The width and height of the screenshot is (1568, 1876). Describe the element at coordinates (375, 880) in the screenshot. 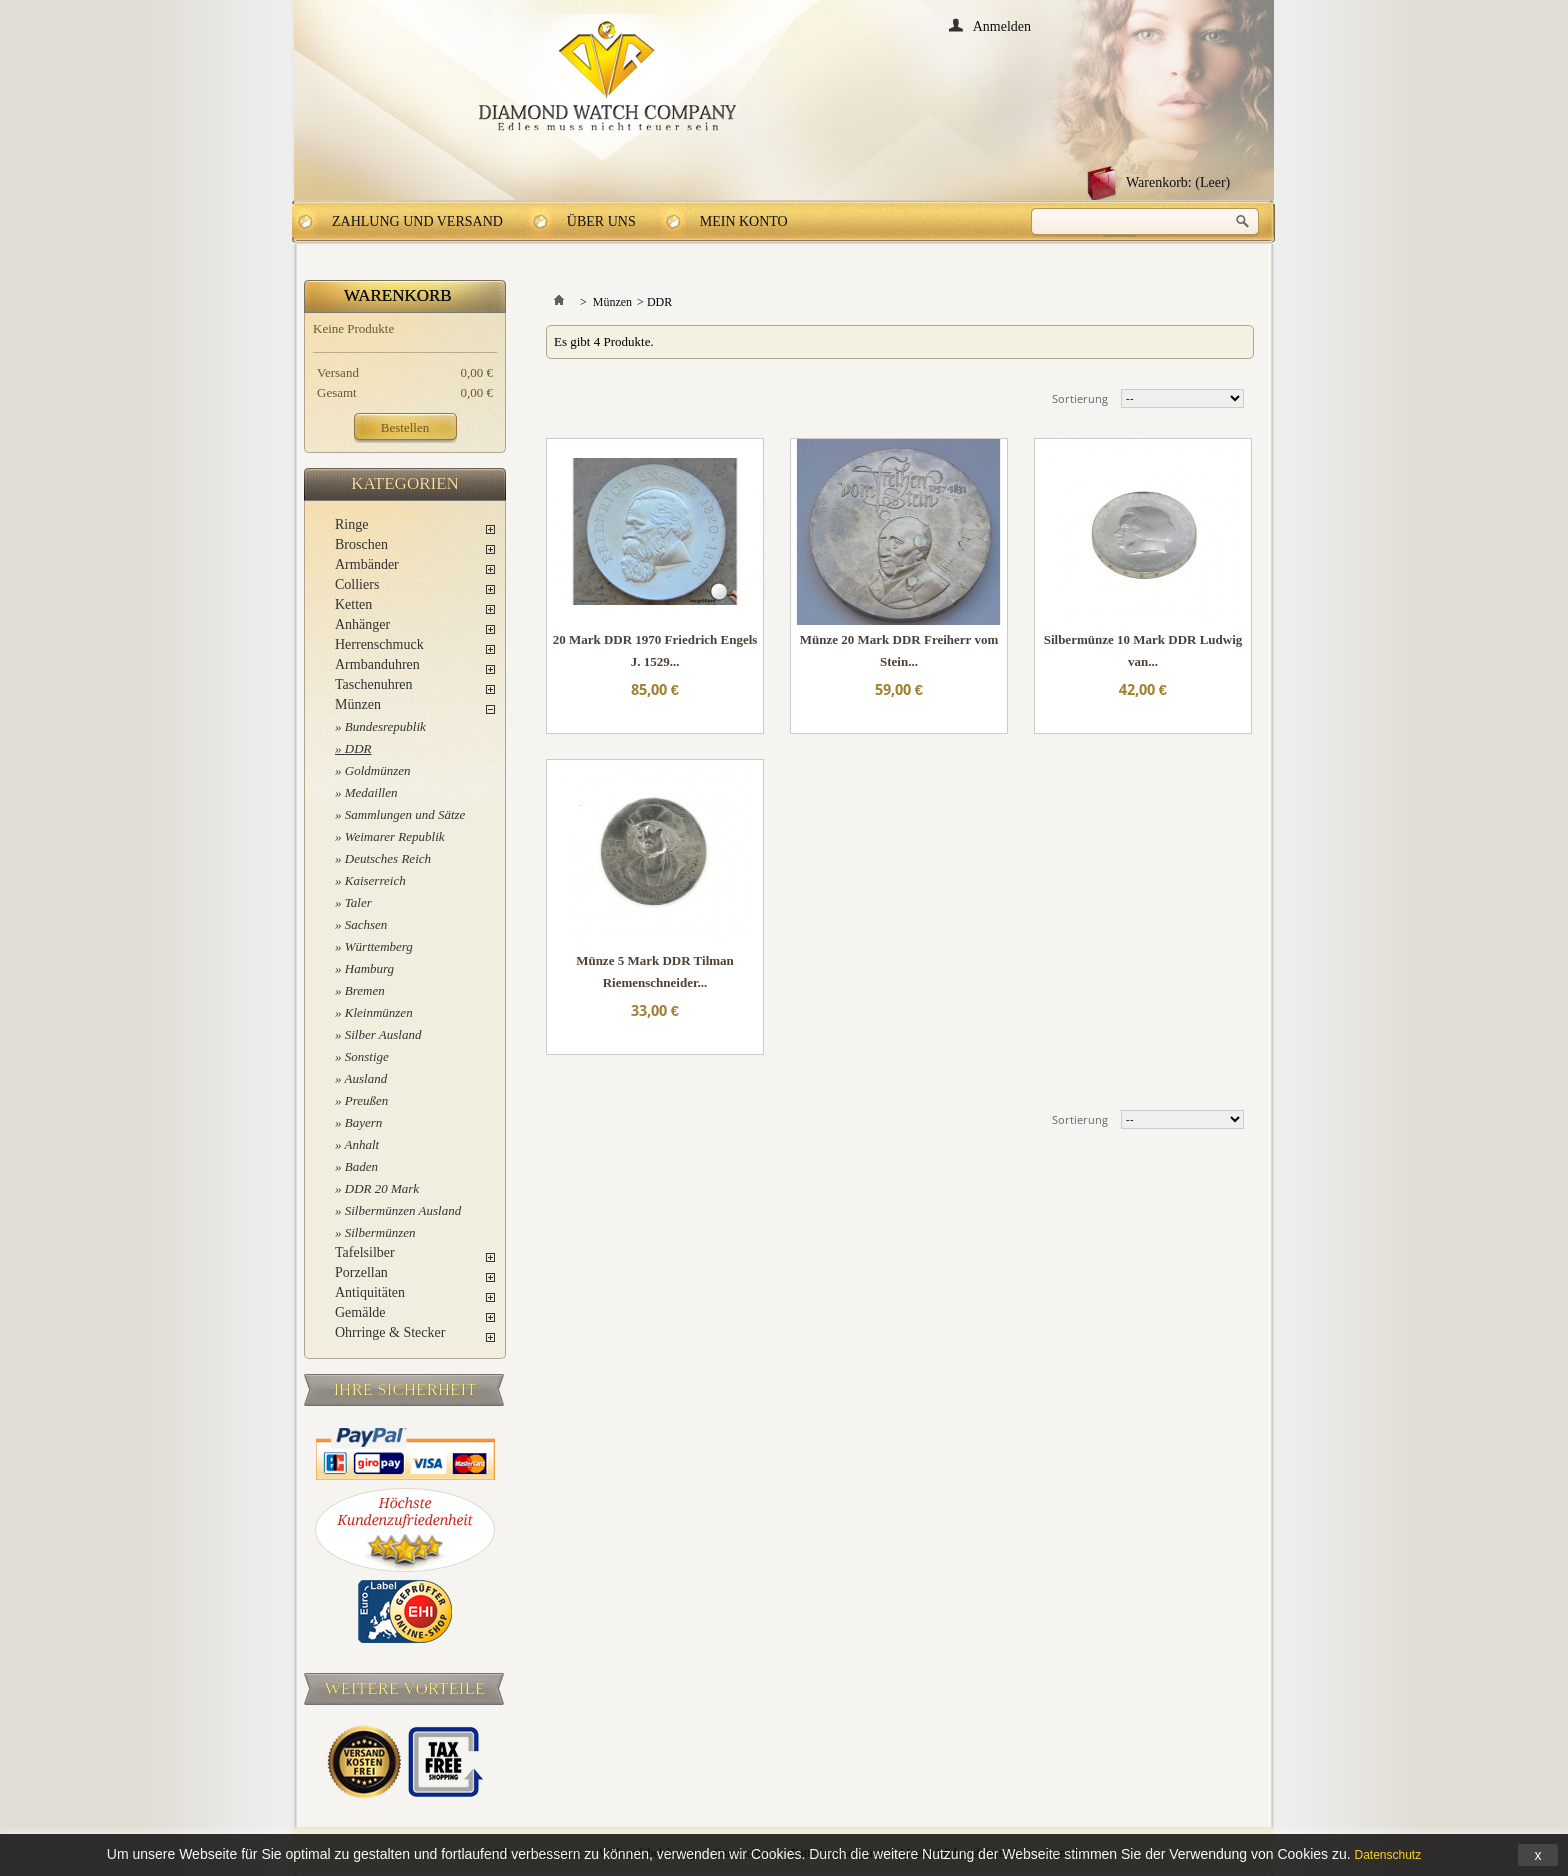

I see `Kaiserreich` at that location.